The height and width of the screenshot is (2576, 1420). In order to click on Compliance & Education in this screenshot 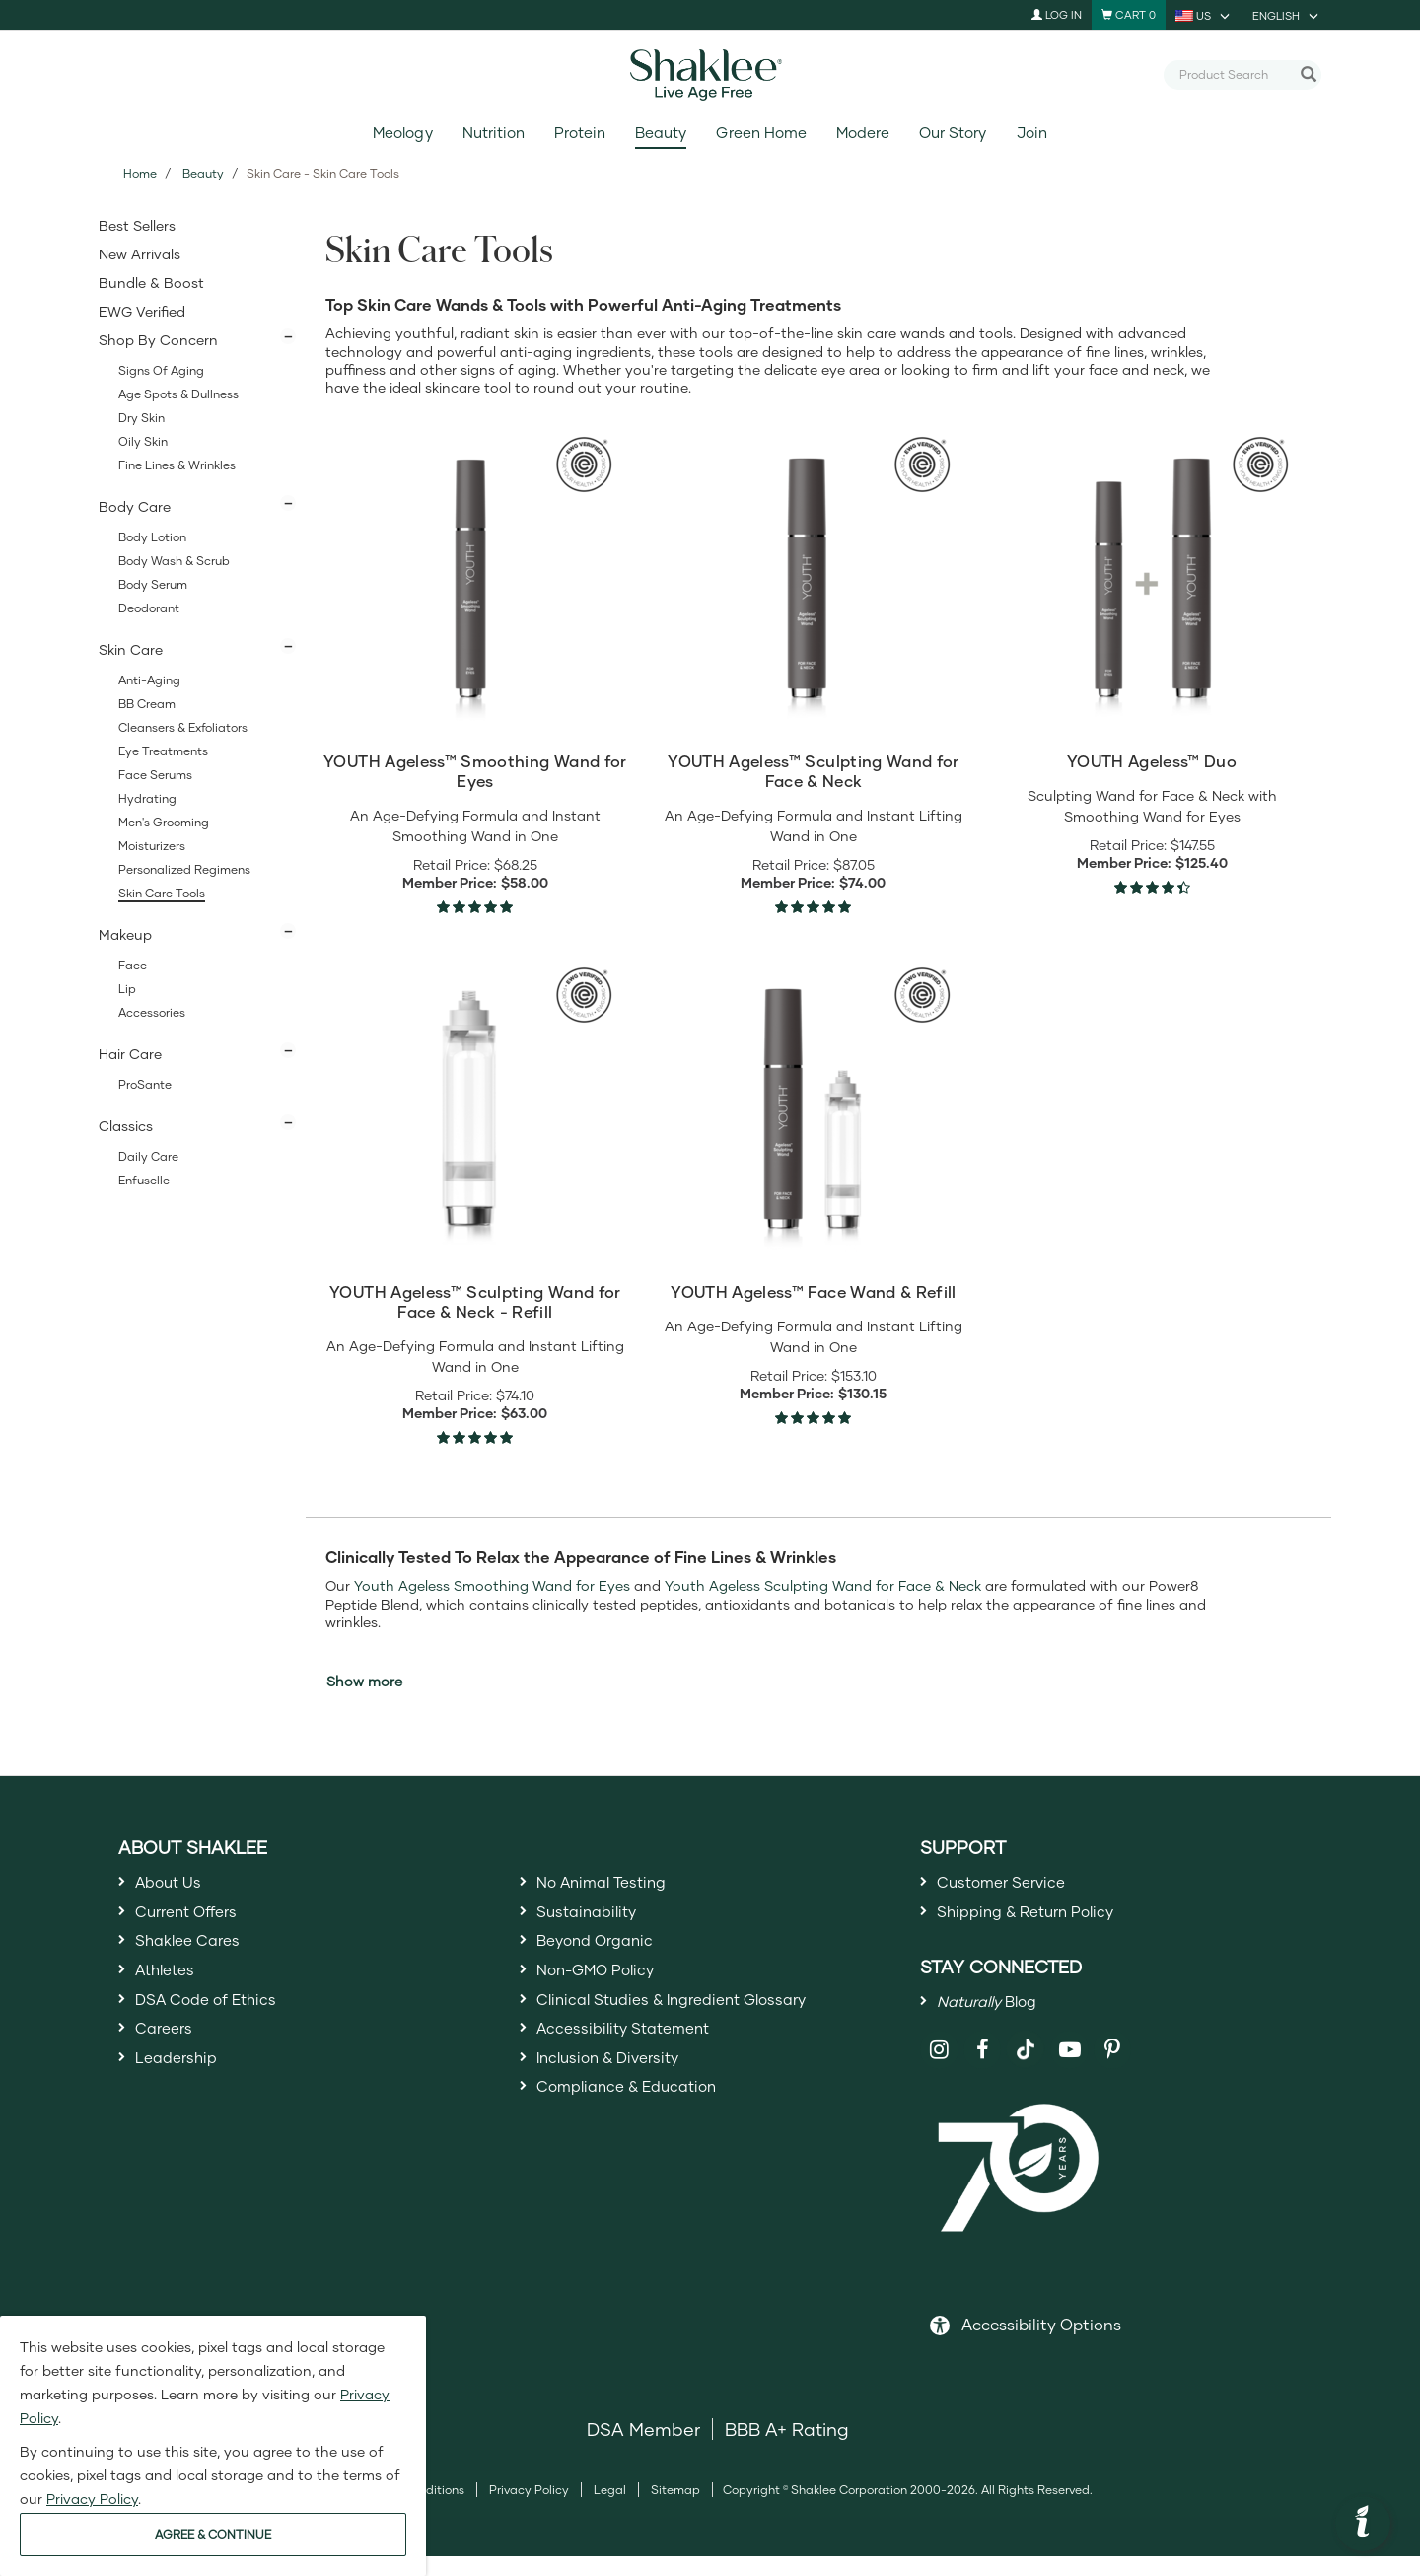, I will do `click(643, 2135)`.